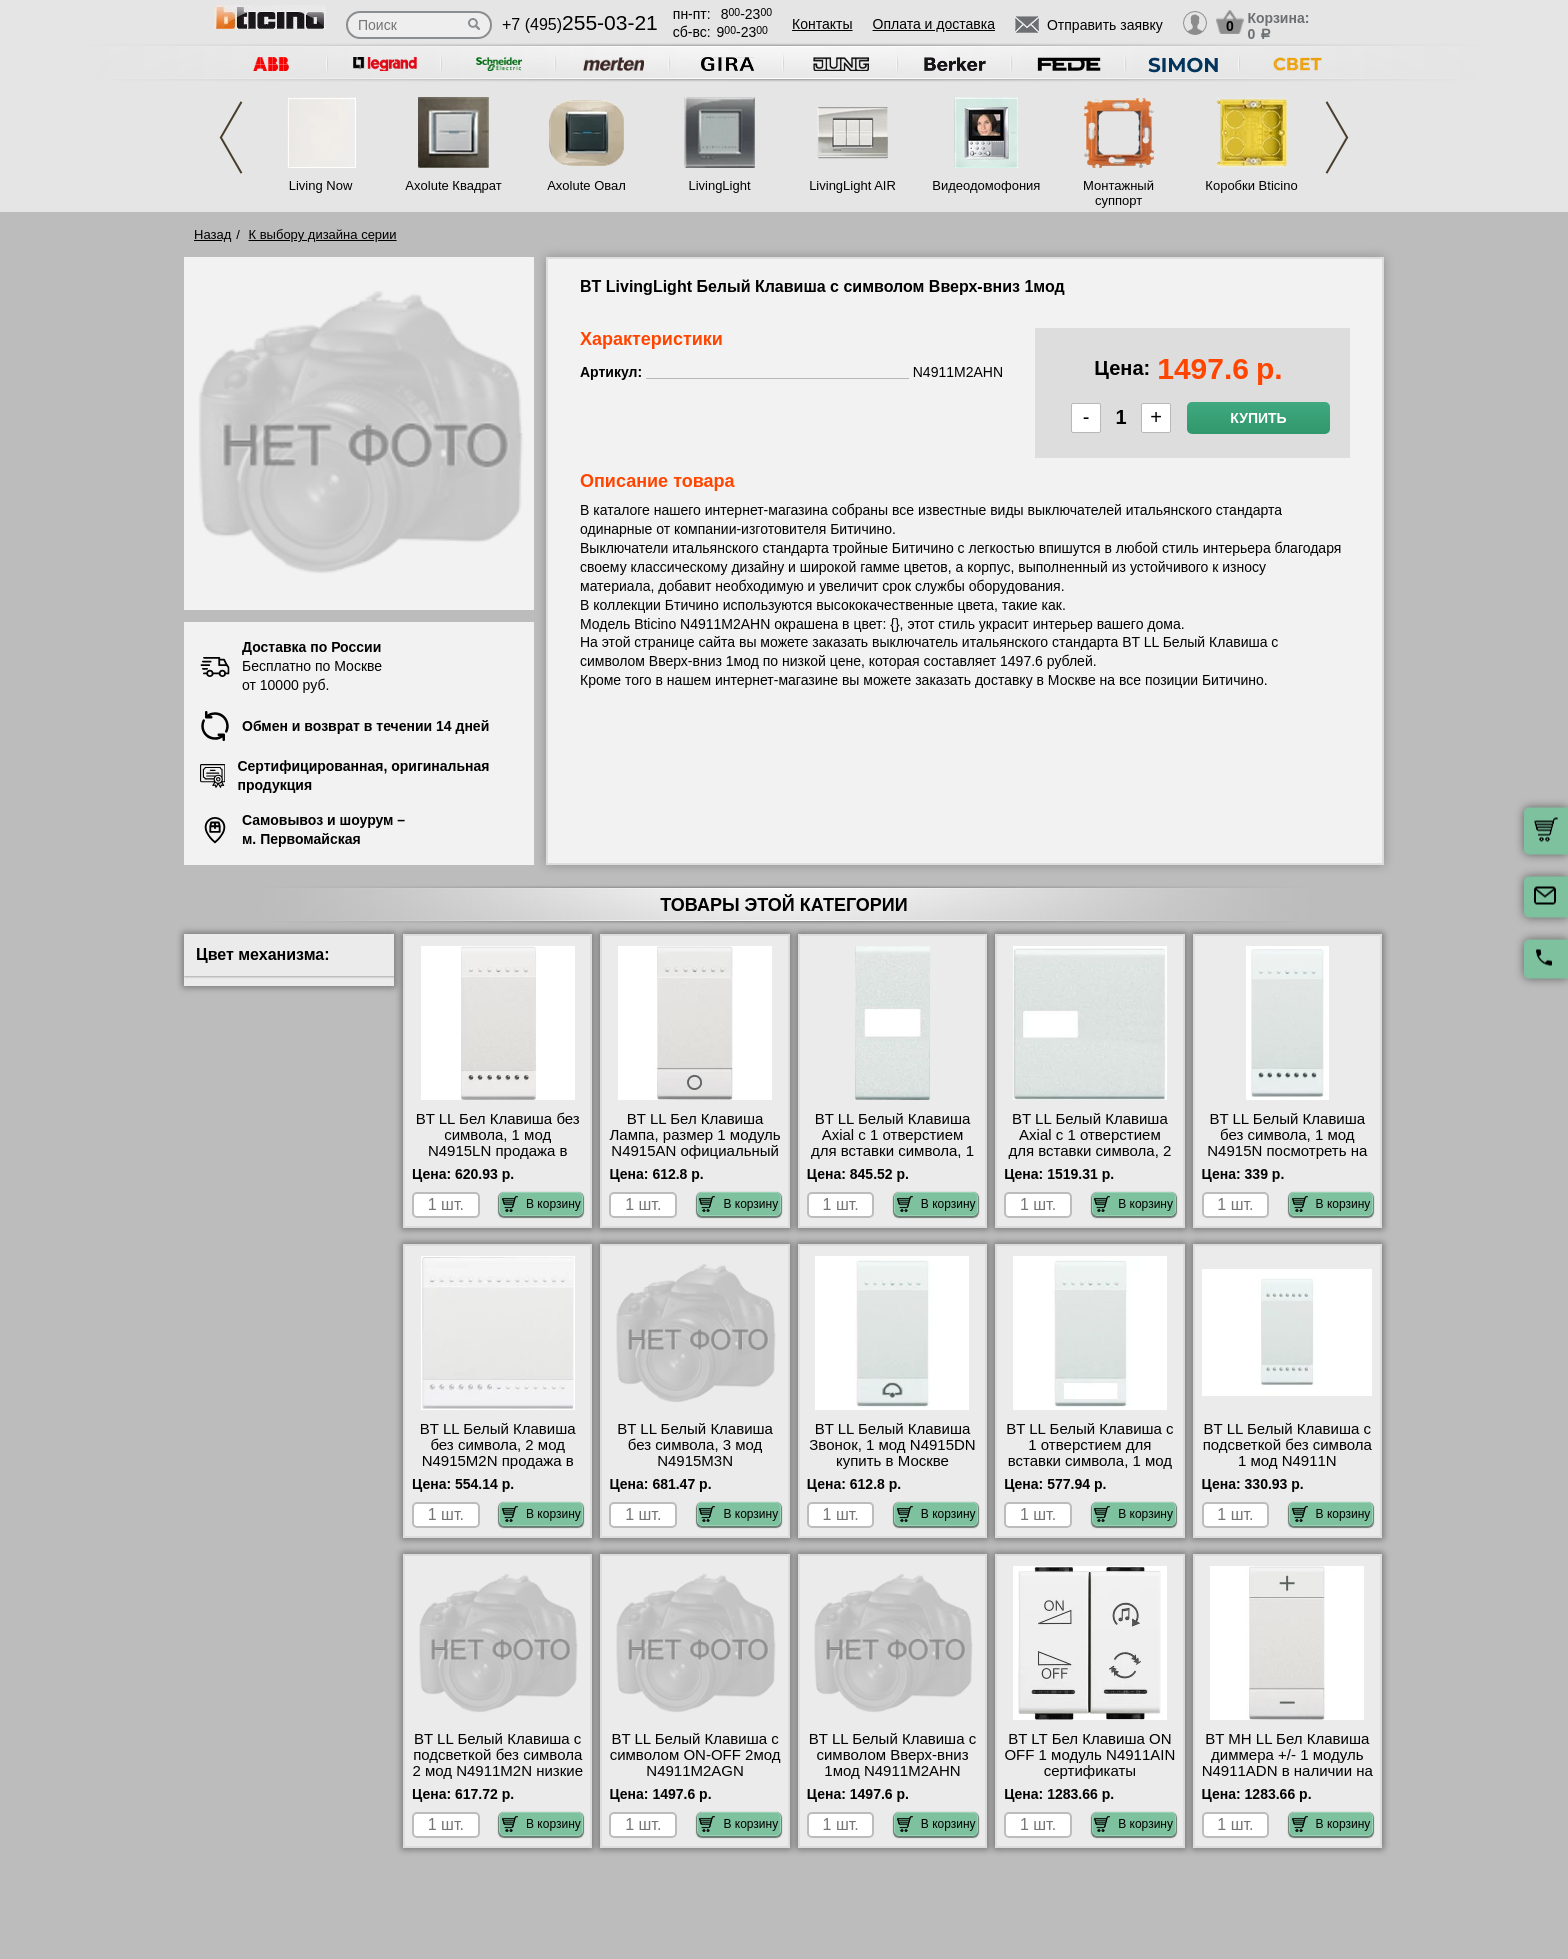 The height and width of the screenshot is (1959, 1568). What do you see at coordinates (1089, 1453) in the screenshot?
I see `BT LL Белый Клавиша с 1 отверстием для вставки символа, 1 мод N4915TN недорого` at bounding box center [1089, 1453].